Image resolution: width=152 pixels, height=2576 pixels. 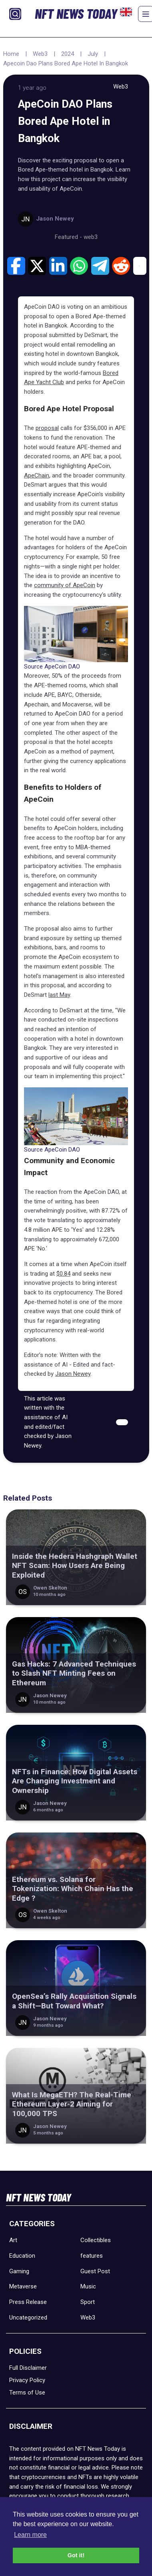 What do you see at coordinates (87, 2302) in the screenshot?
I see `Sport` at bounding box center [87, 2302].